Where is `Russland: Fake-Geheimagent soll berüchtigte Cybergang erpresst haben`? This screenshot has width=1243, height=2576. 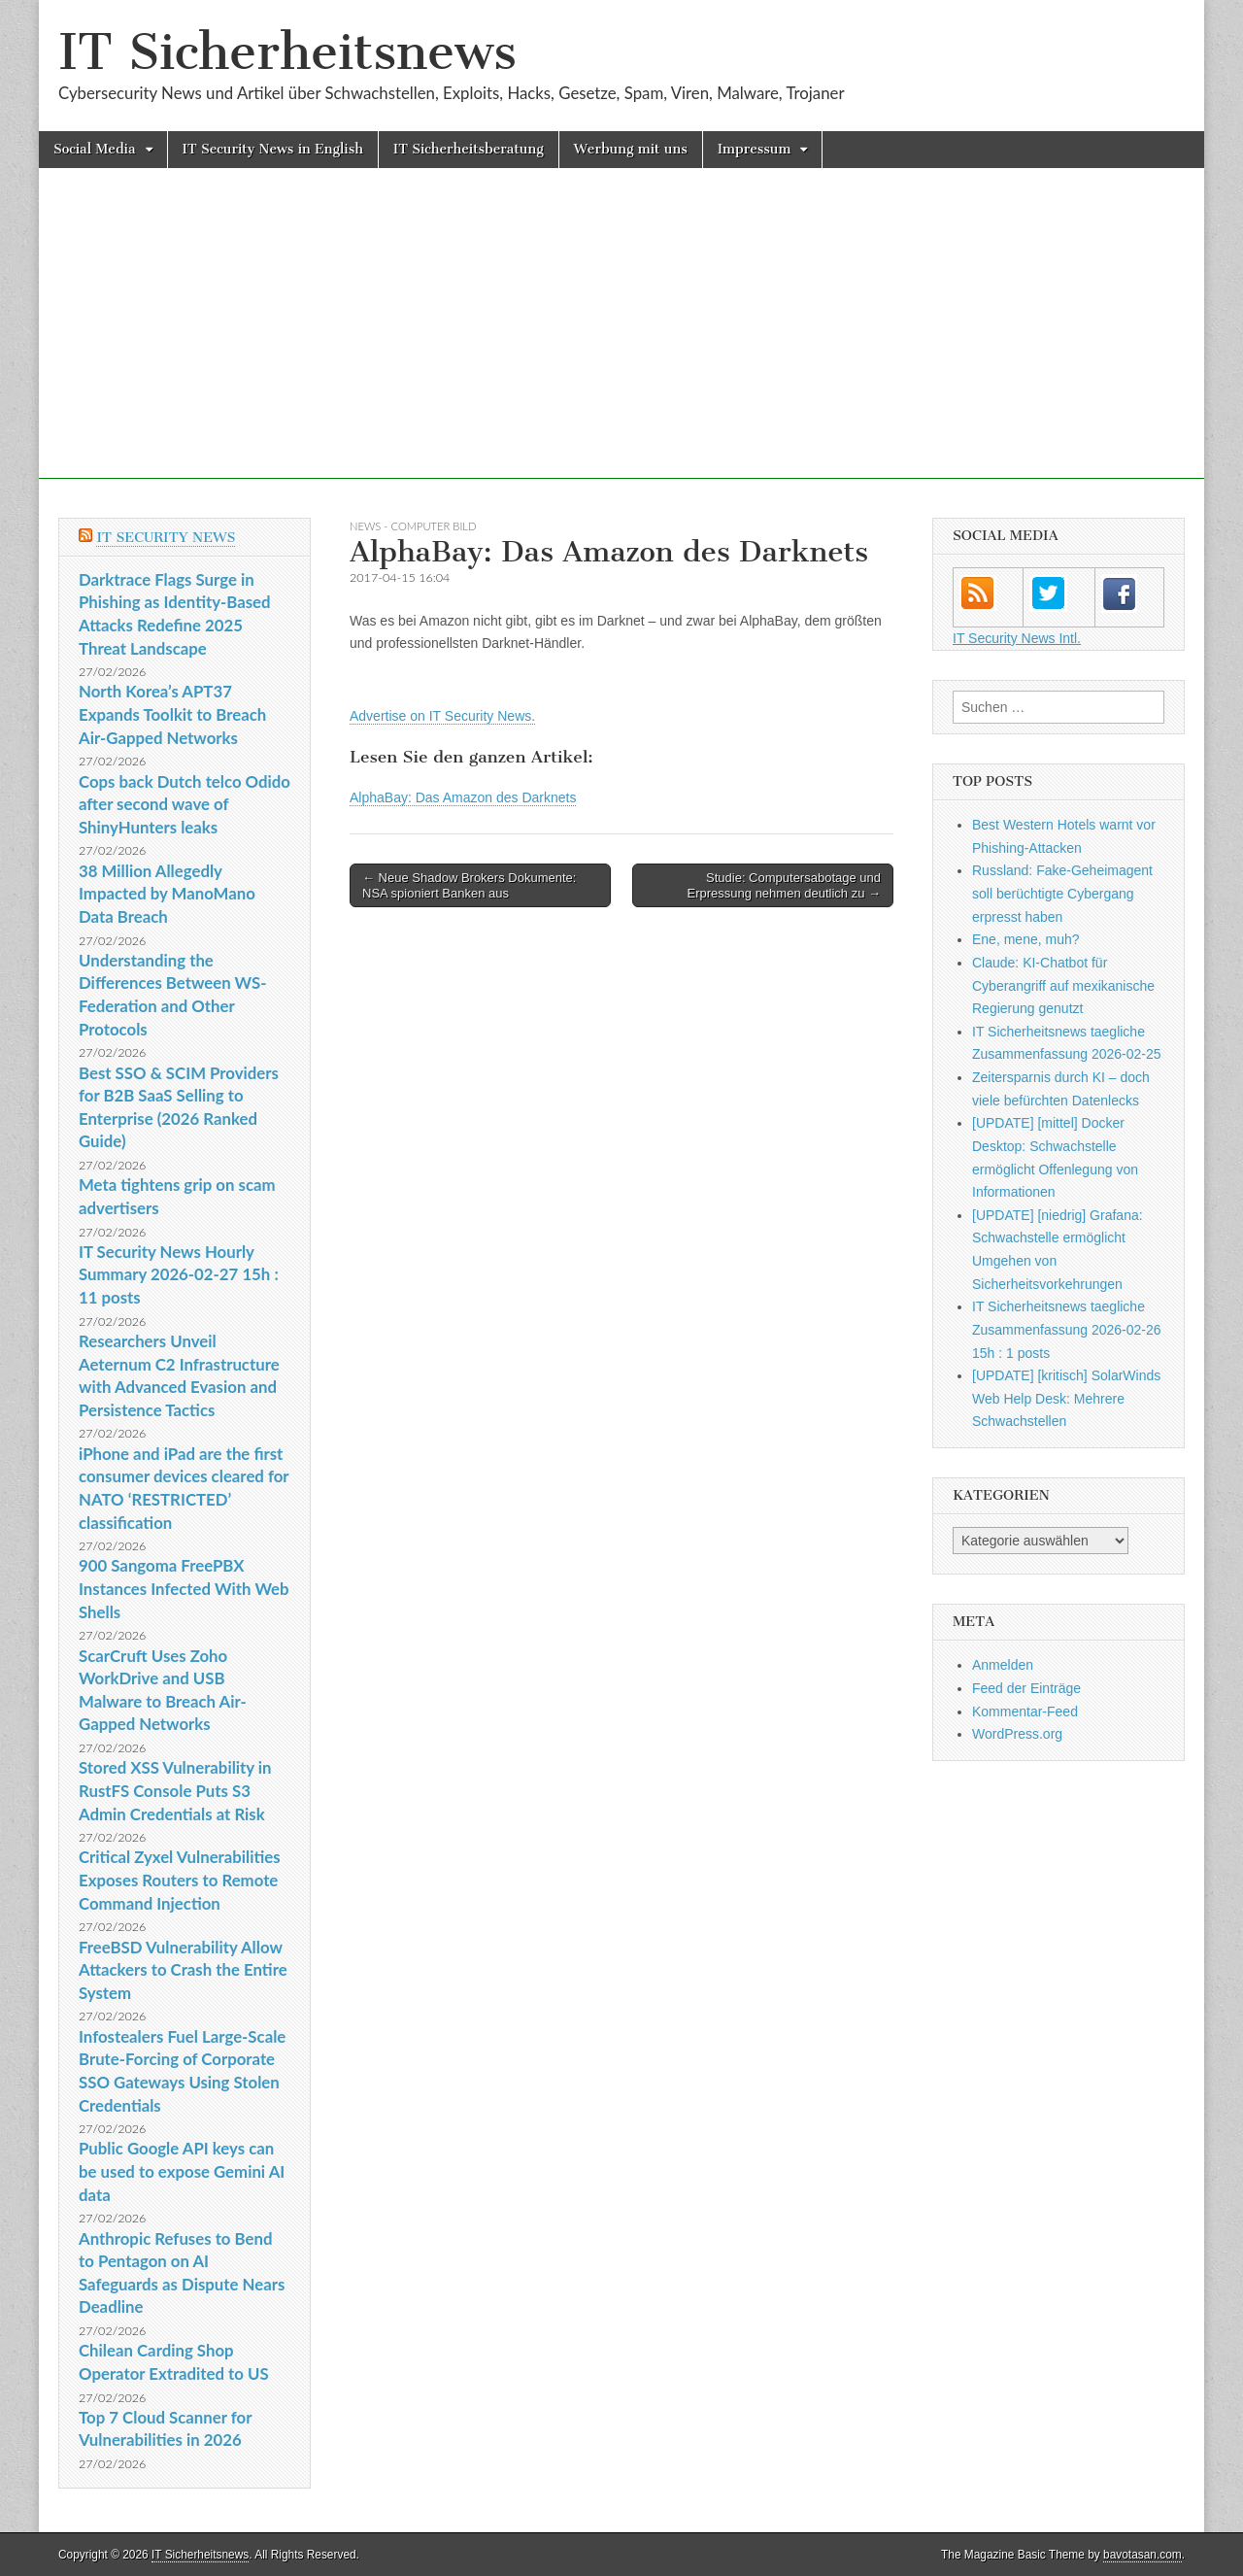
Russland: Fake-Geheimagent soll berüchtigte Cybergang erpresst haben is located at coordinates (1062, 893).